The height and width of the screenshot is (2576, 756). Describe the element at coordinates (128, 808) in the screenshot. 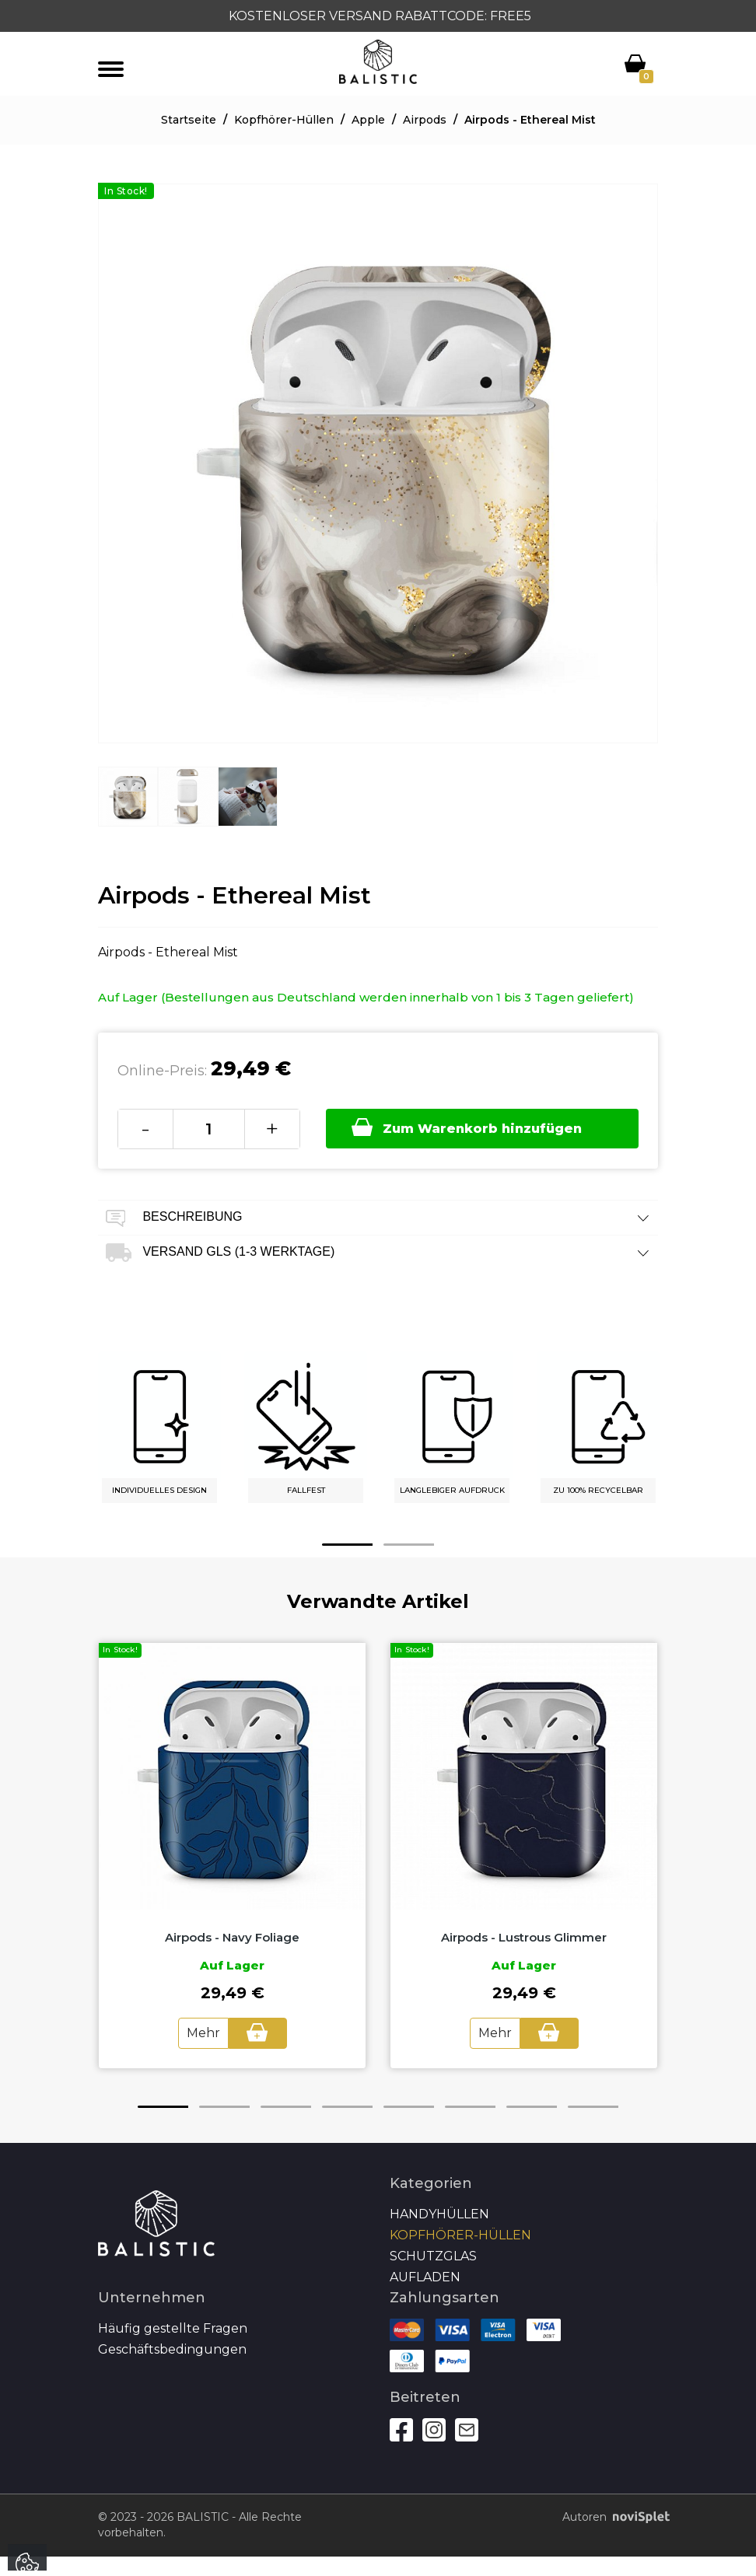

I see `[option]` at that location.